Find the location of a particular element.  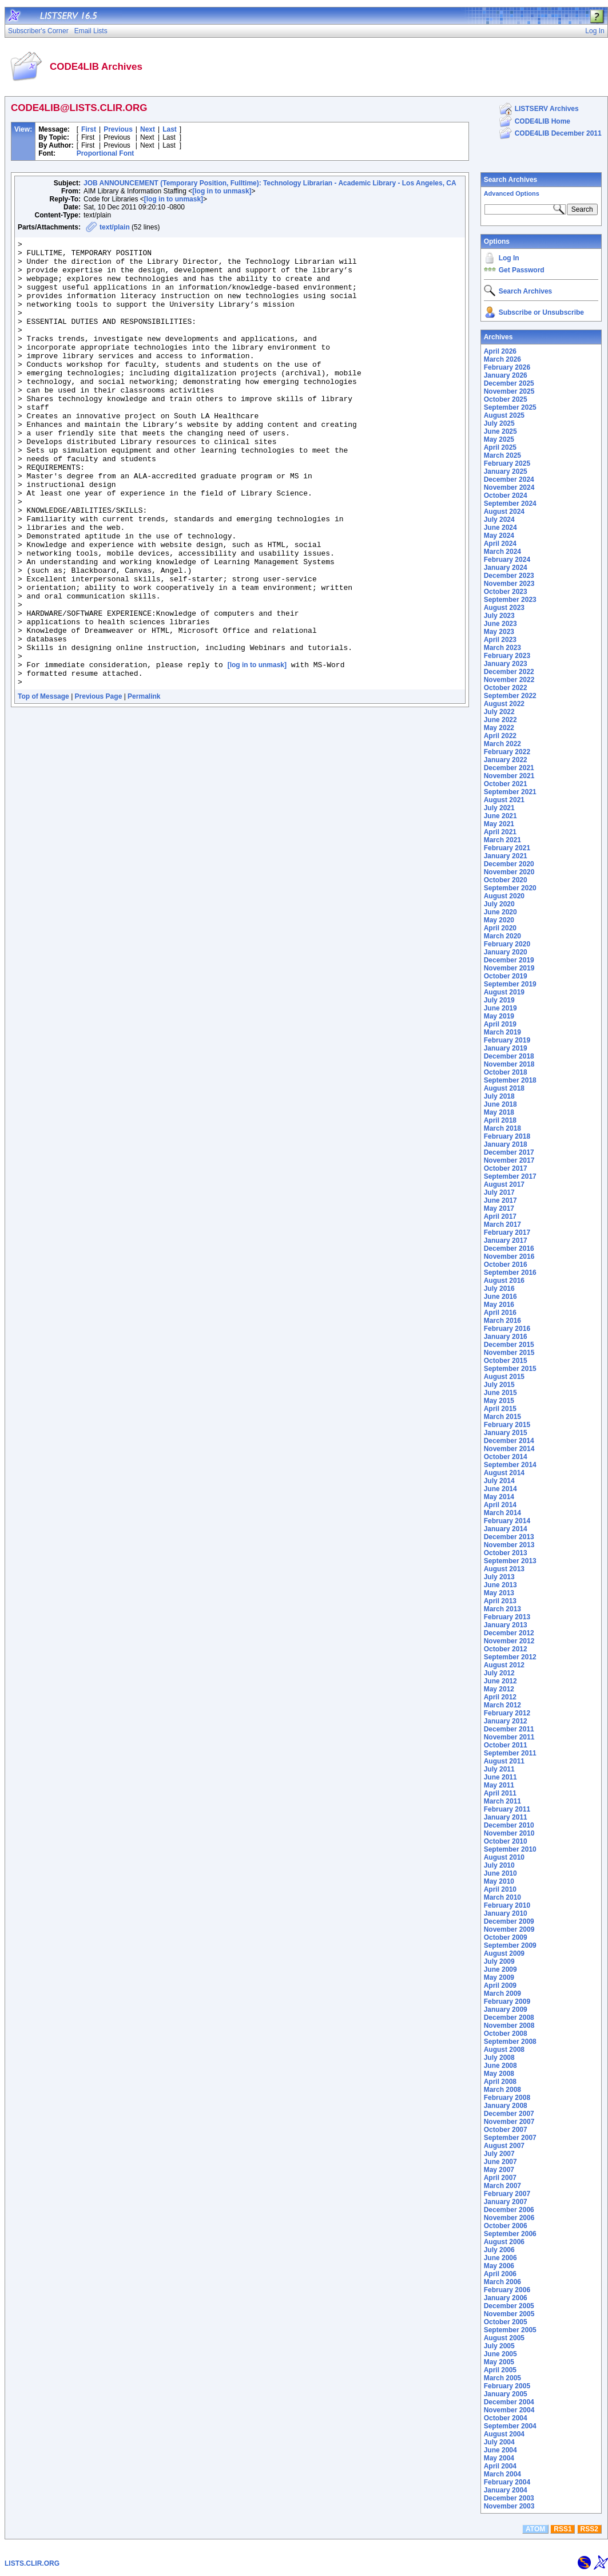

February 2011 is located at coordinates (507, 1809).